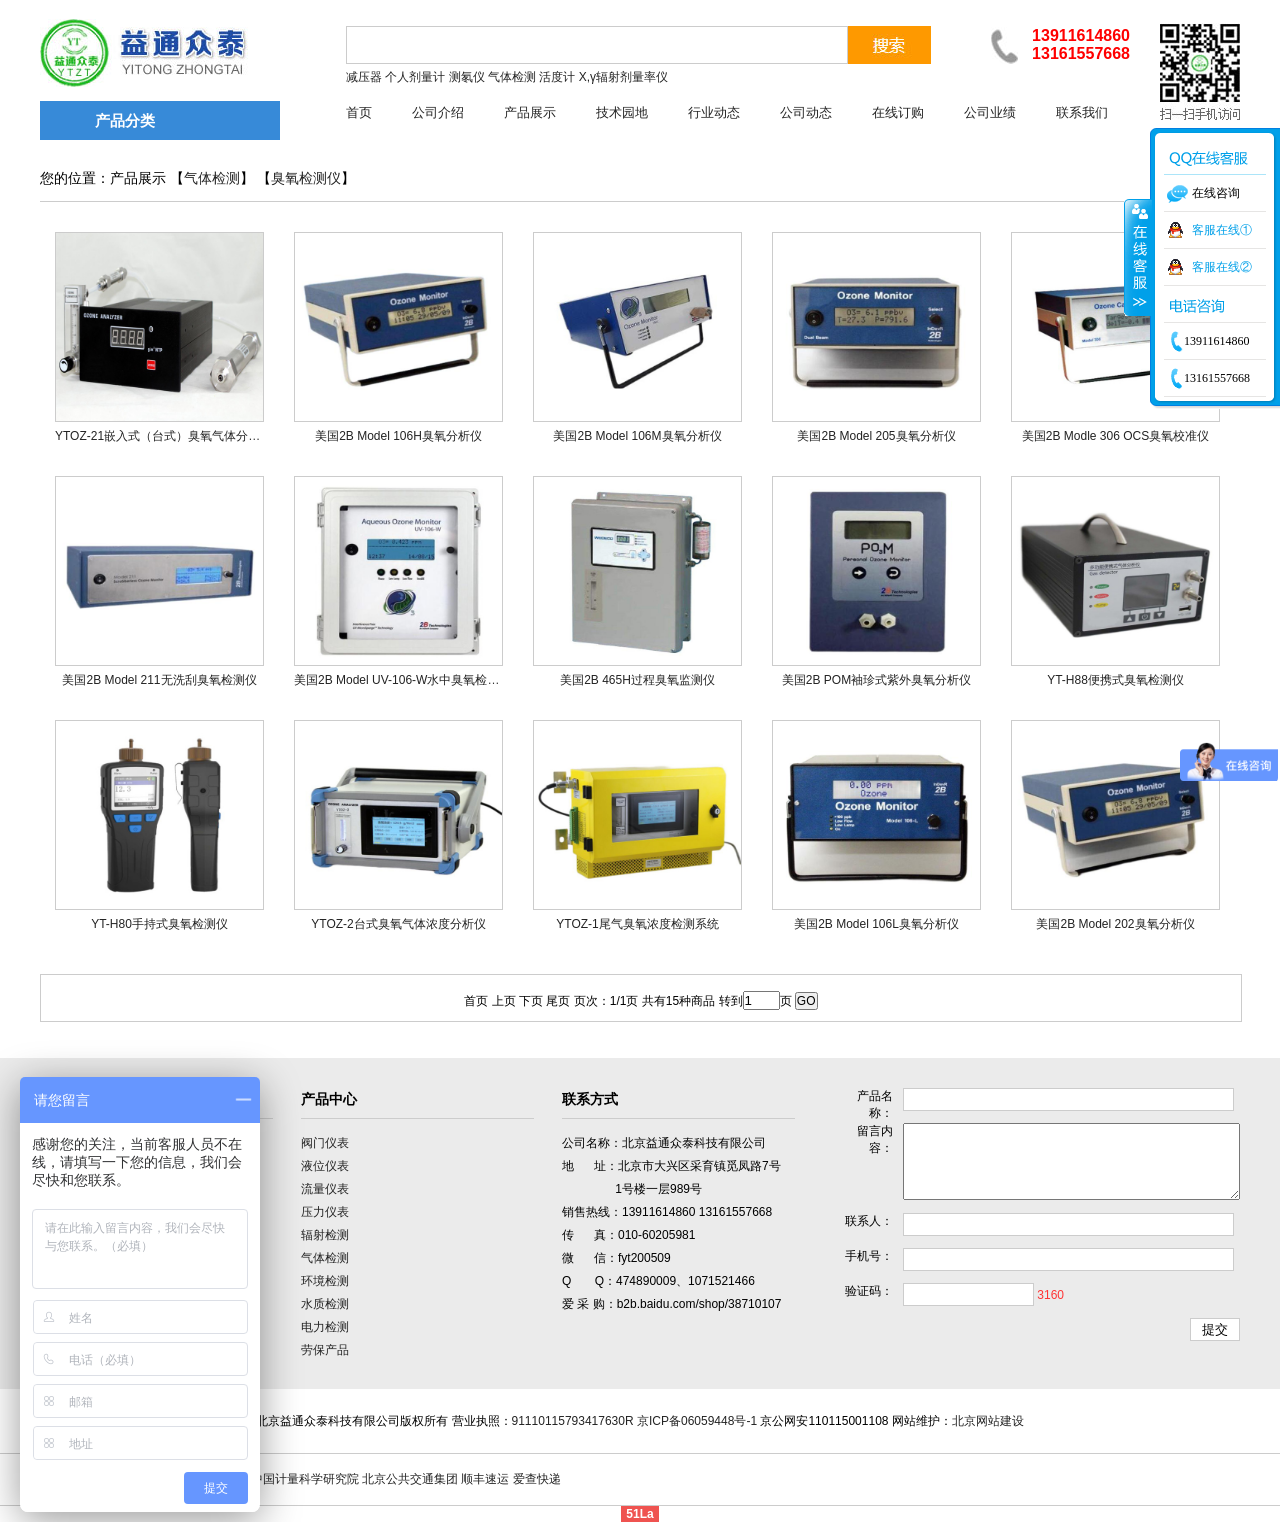 The height and width of the screenshot is (1522, 1280). Describe the element at coordinates (410, 1479) in the screenshot. I see `北京公共交通集团` at that location.